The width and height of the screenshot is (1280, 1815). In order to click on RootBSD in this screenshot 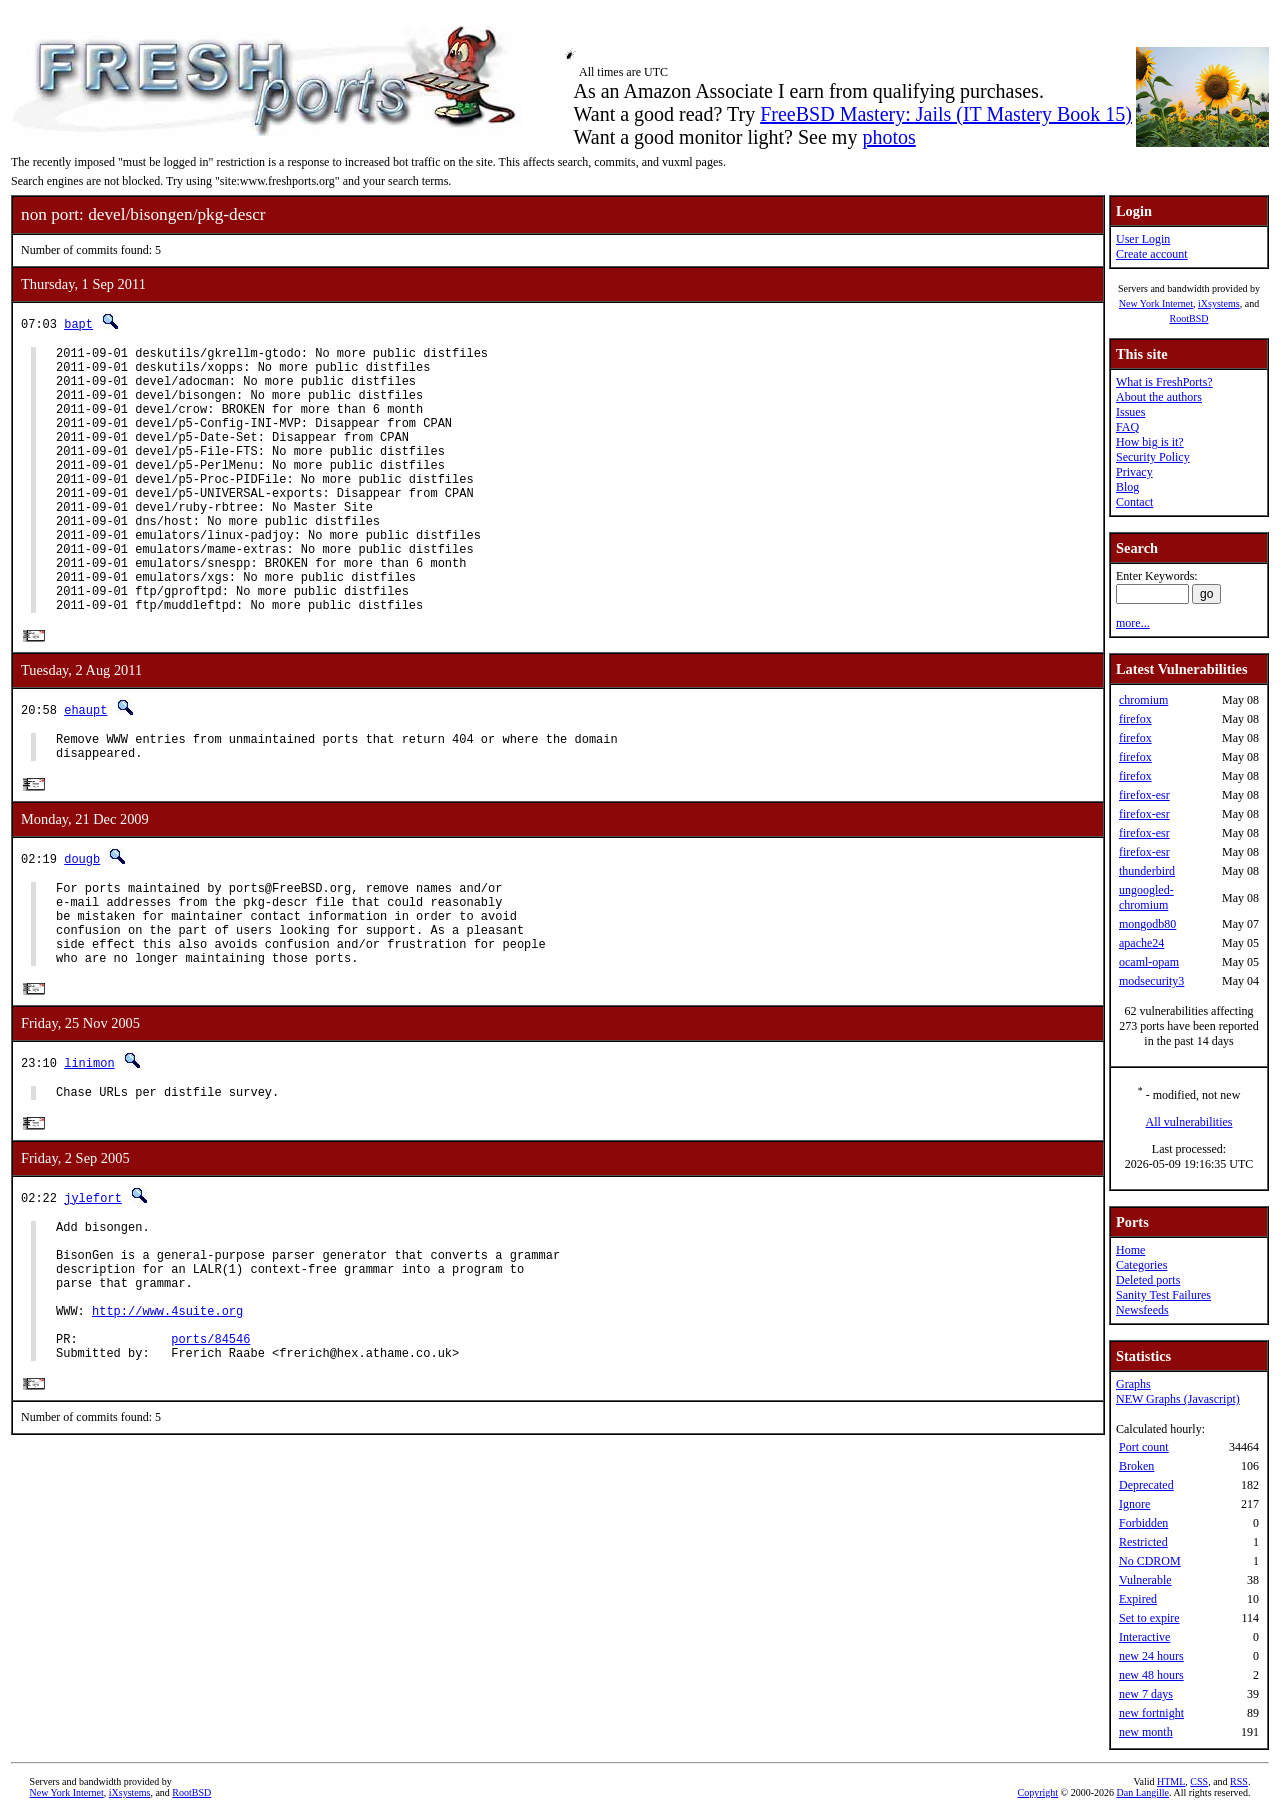, I will do `click(1189, 318)`.